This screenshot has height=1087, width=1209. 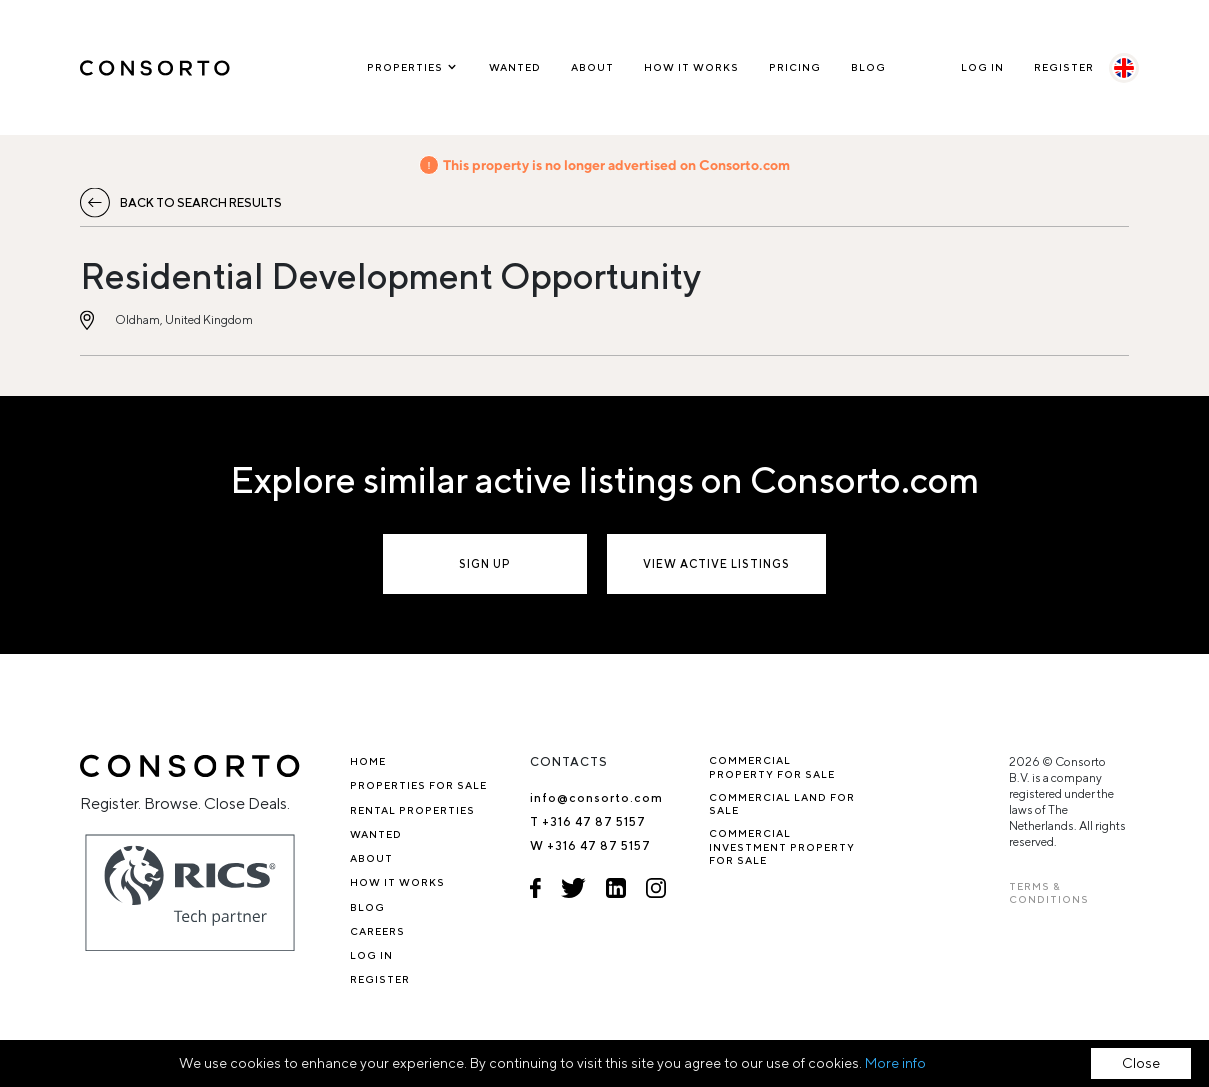 I want to click on How it works, so click(x=691, y=67).